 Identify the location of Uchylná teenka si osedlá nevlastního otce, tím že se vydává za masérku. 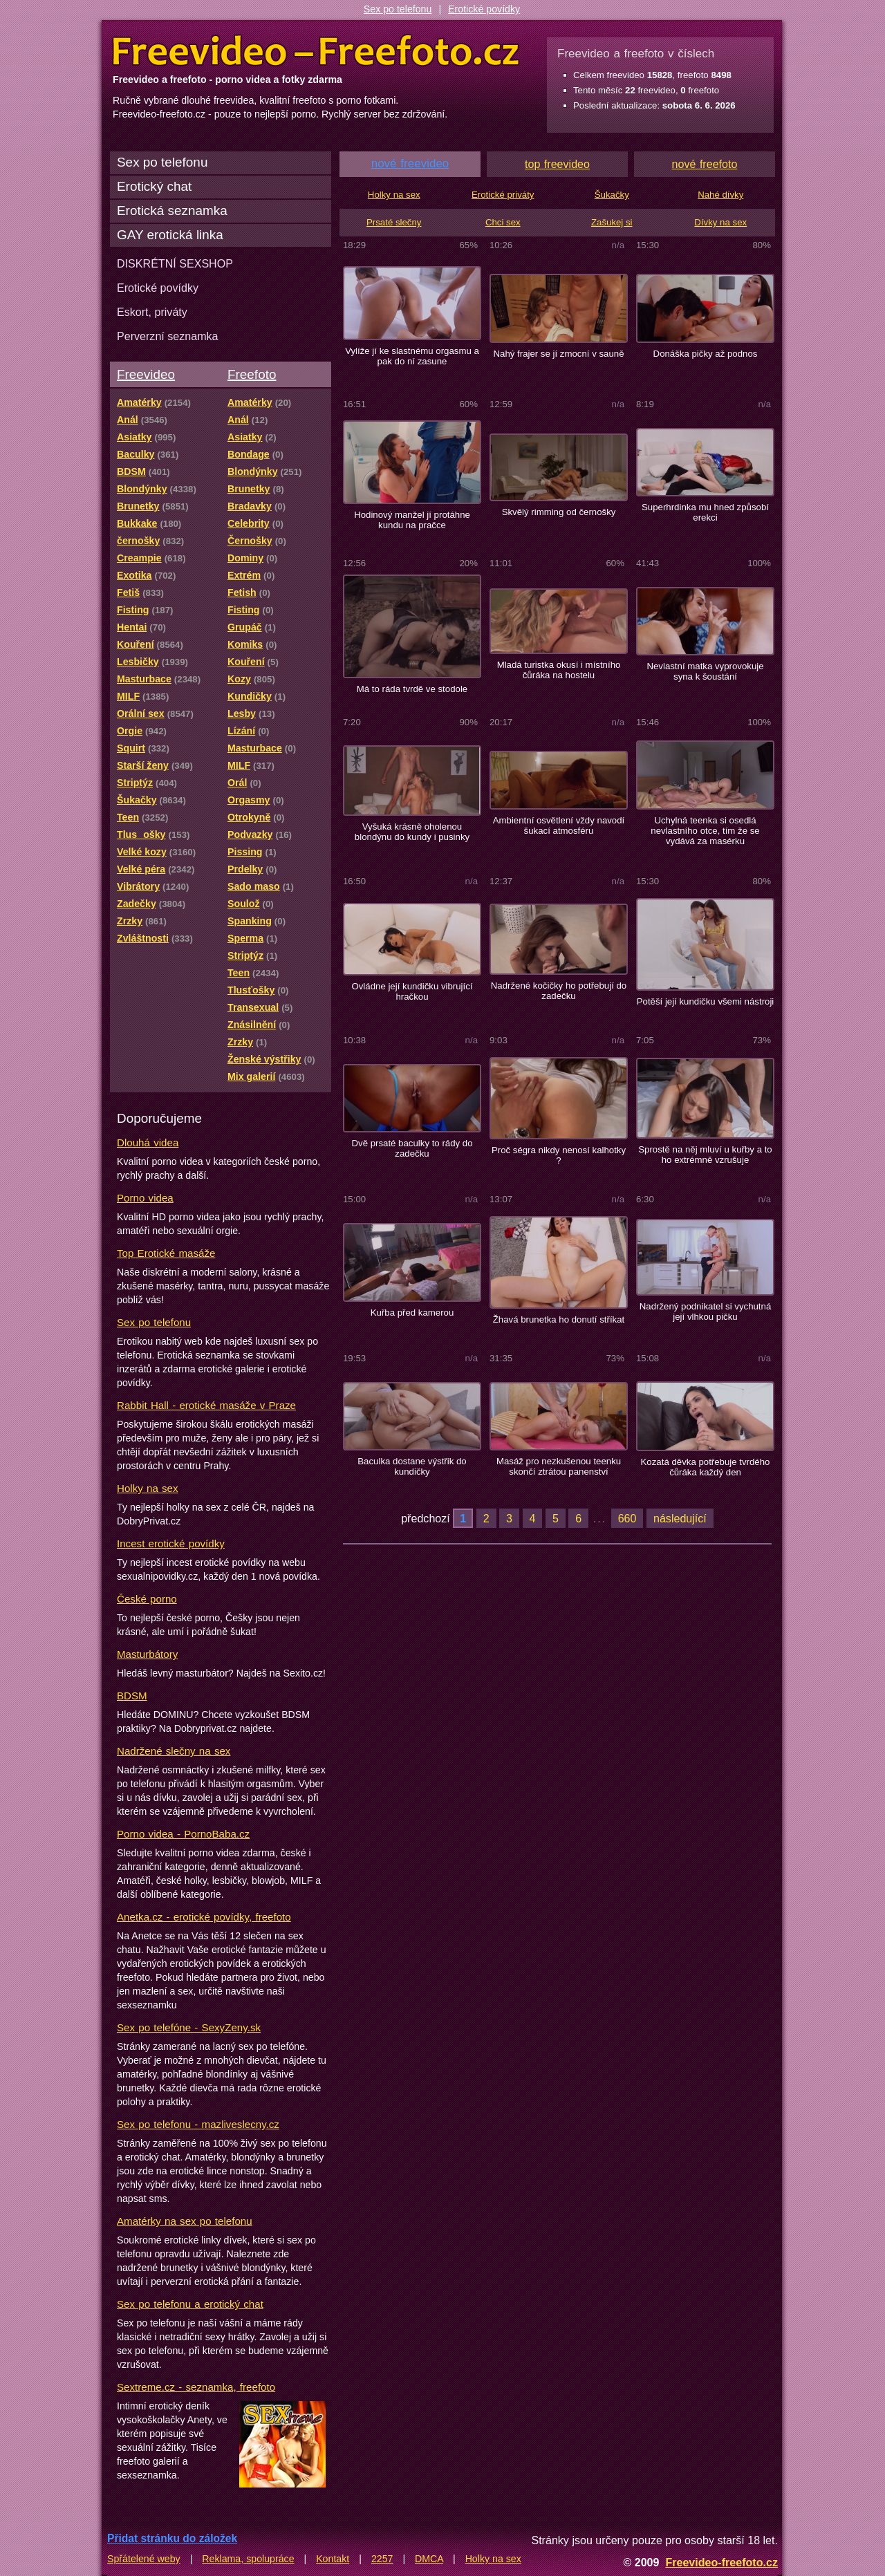
(705, 830).